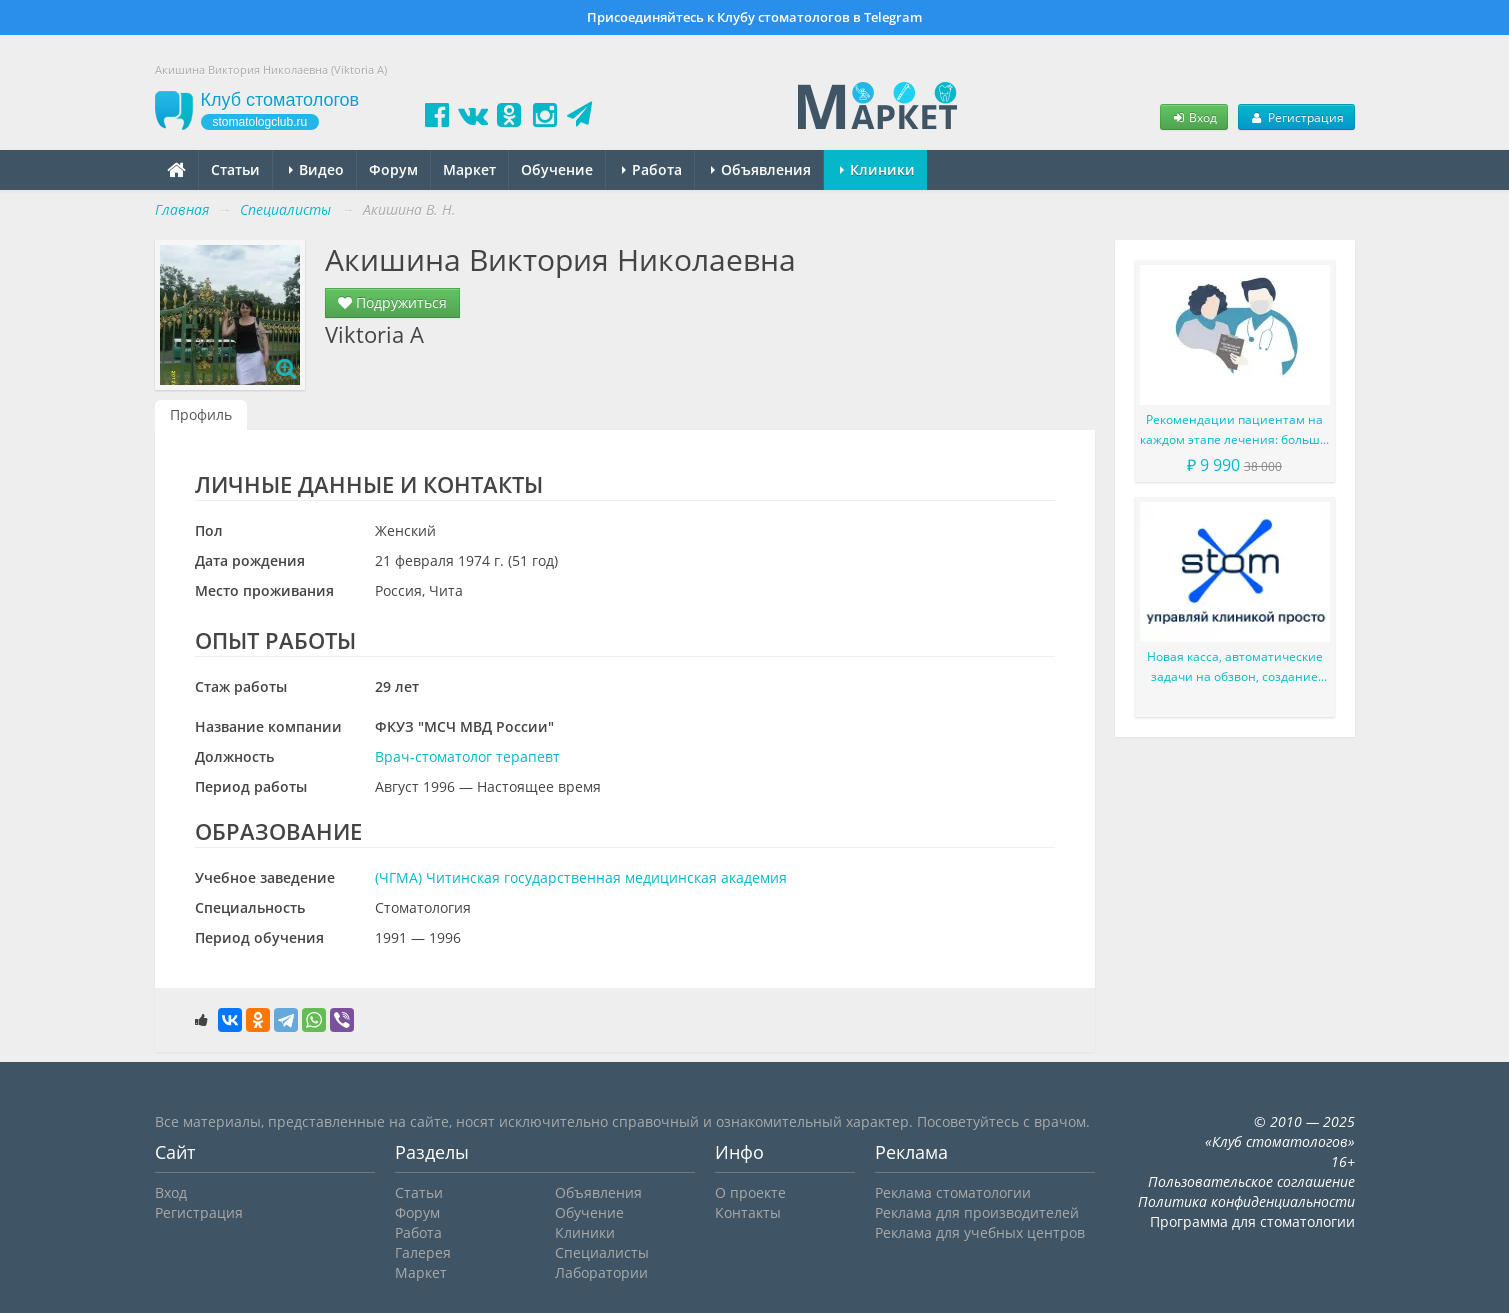 Image resolution: width=1509 pixels, height=1313 pixels. Describe the element at coordinates (877, 169) in the screenshot. I see `Клиники` at that location.